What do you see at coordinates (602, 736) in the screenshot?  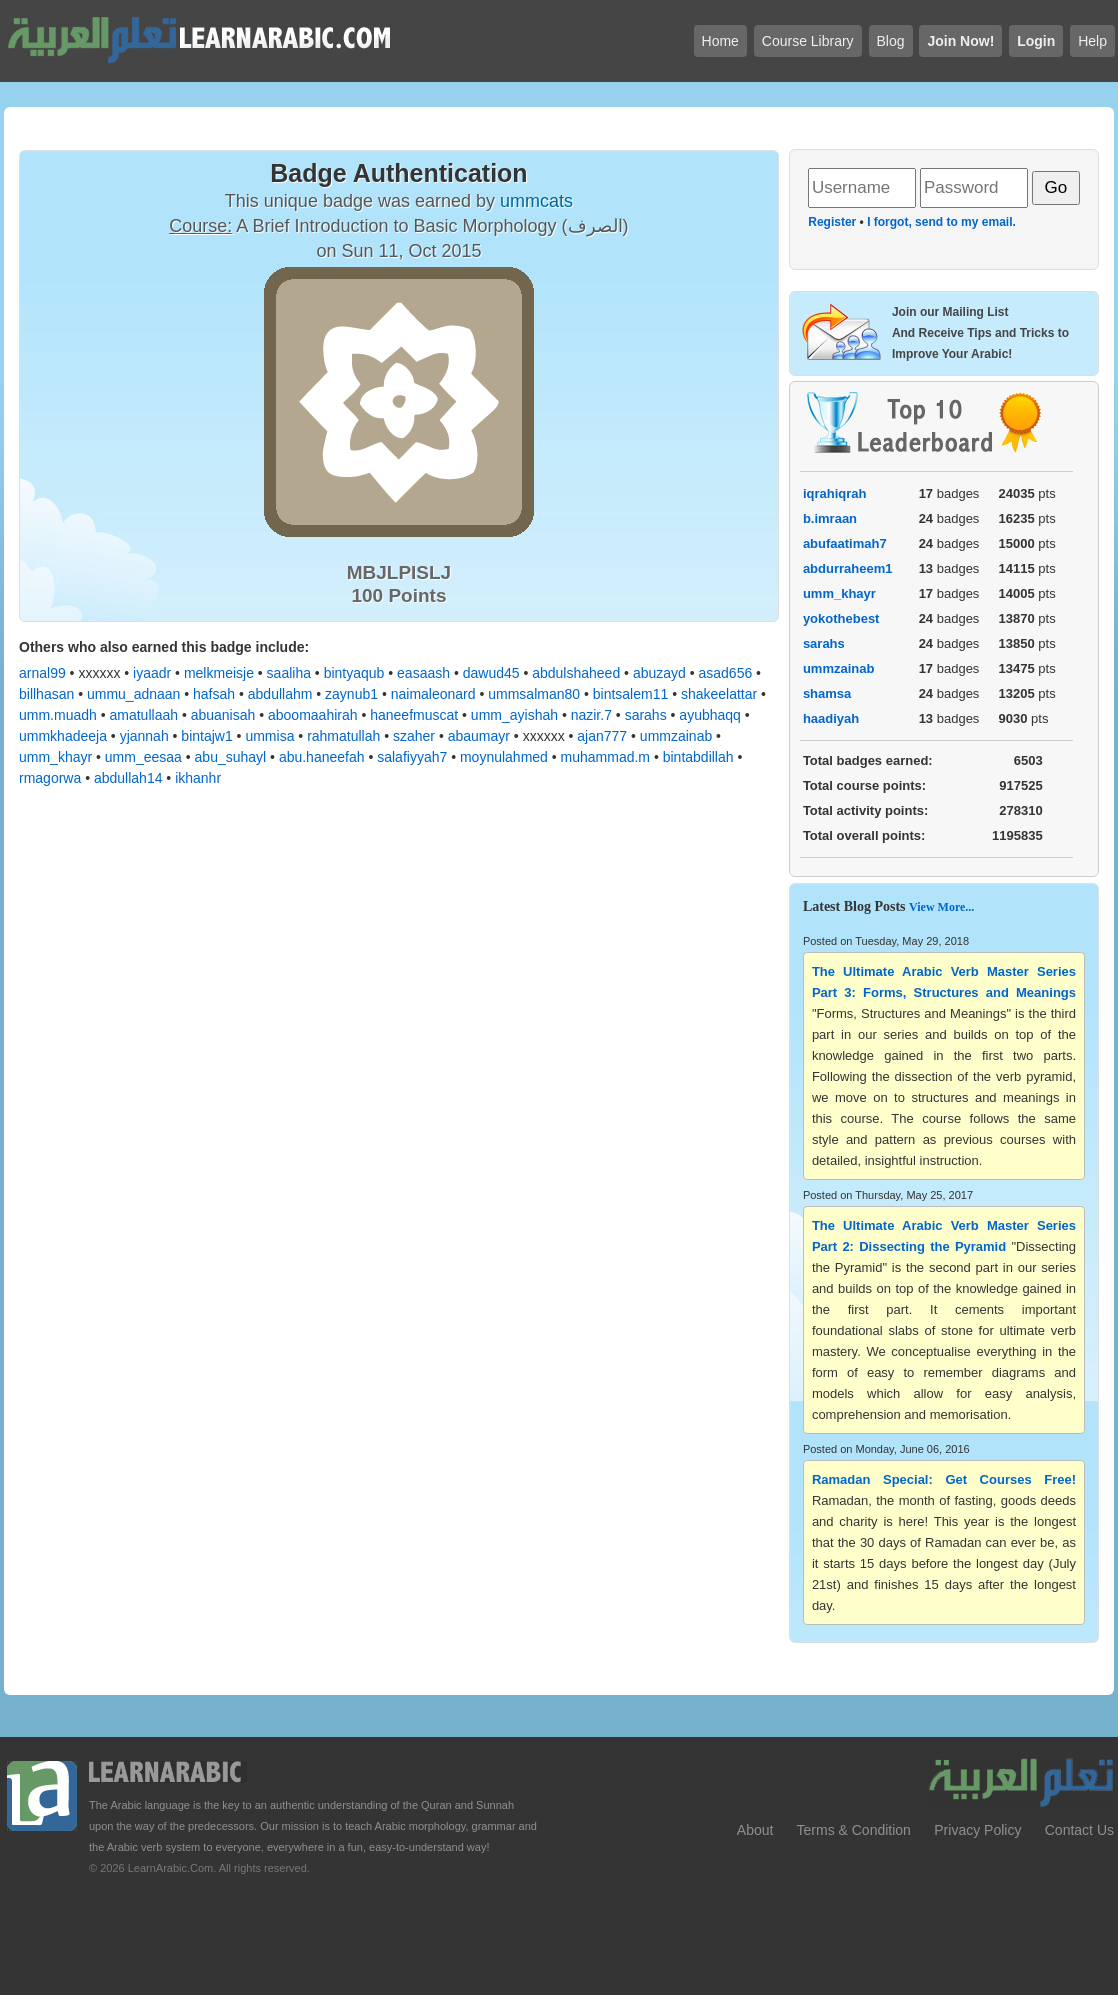 I see `ajan777` at bounding box center [602, 736].